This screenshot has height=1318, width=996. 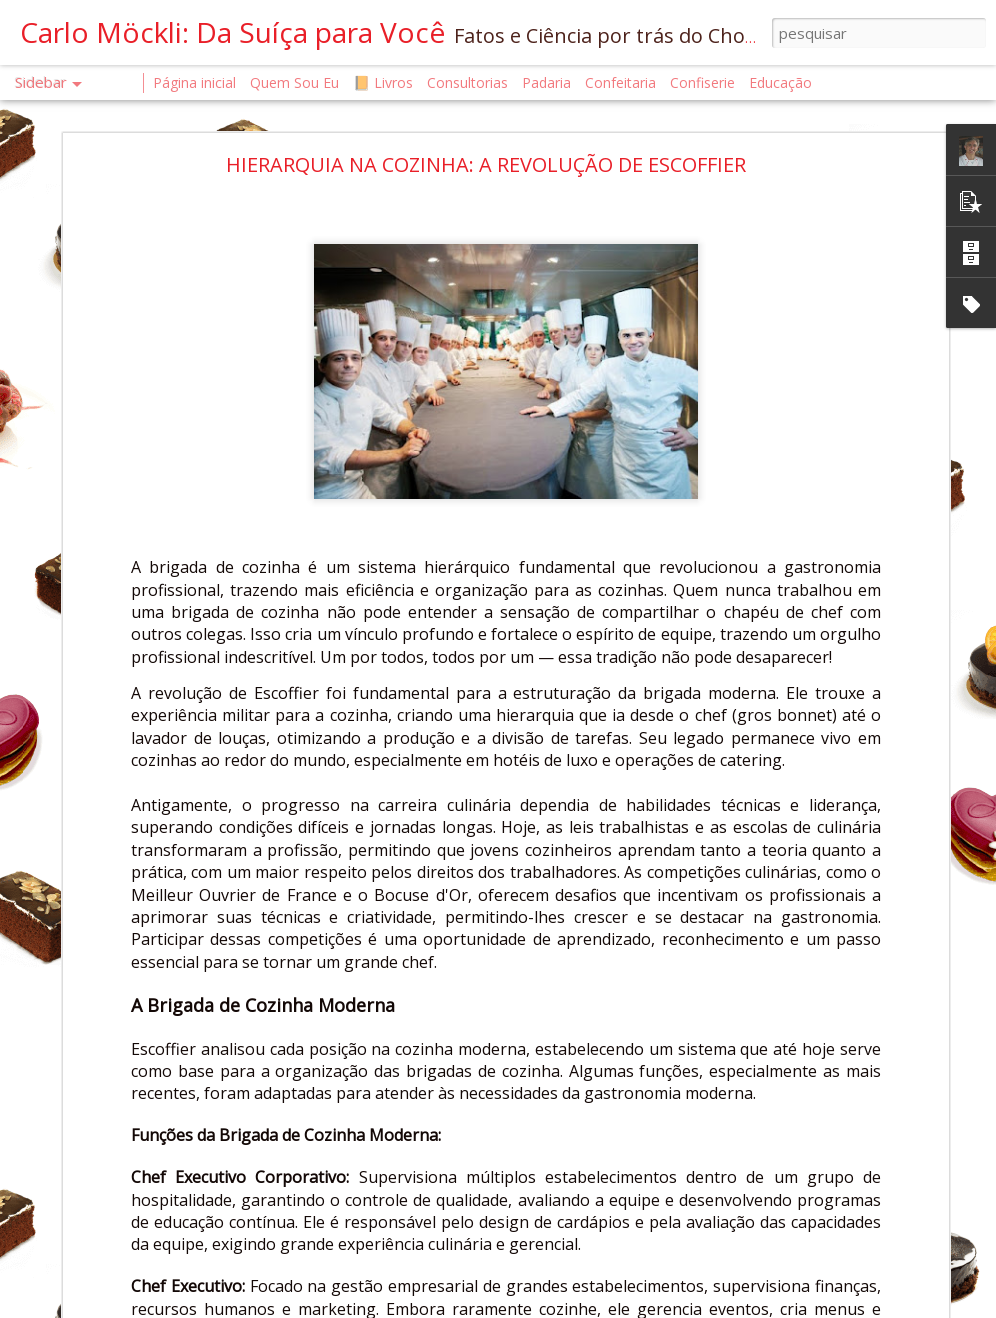 I want to click on Confeitaria, so click(x=620, y=82).